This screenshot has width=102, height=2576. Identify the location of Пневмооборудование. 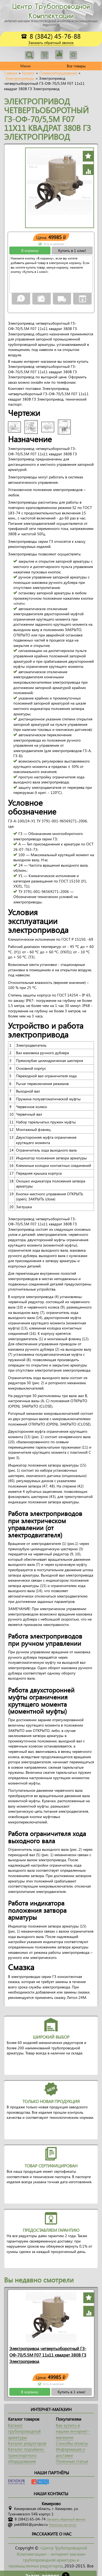
(58, 73).